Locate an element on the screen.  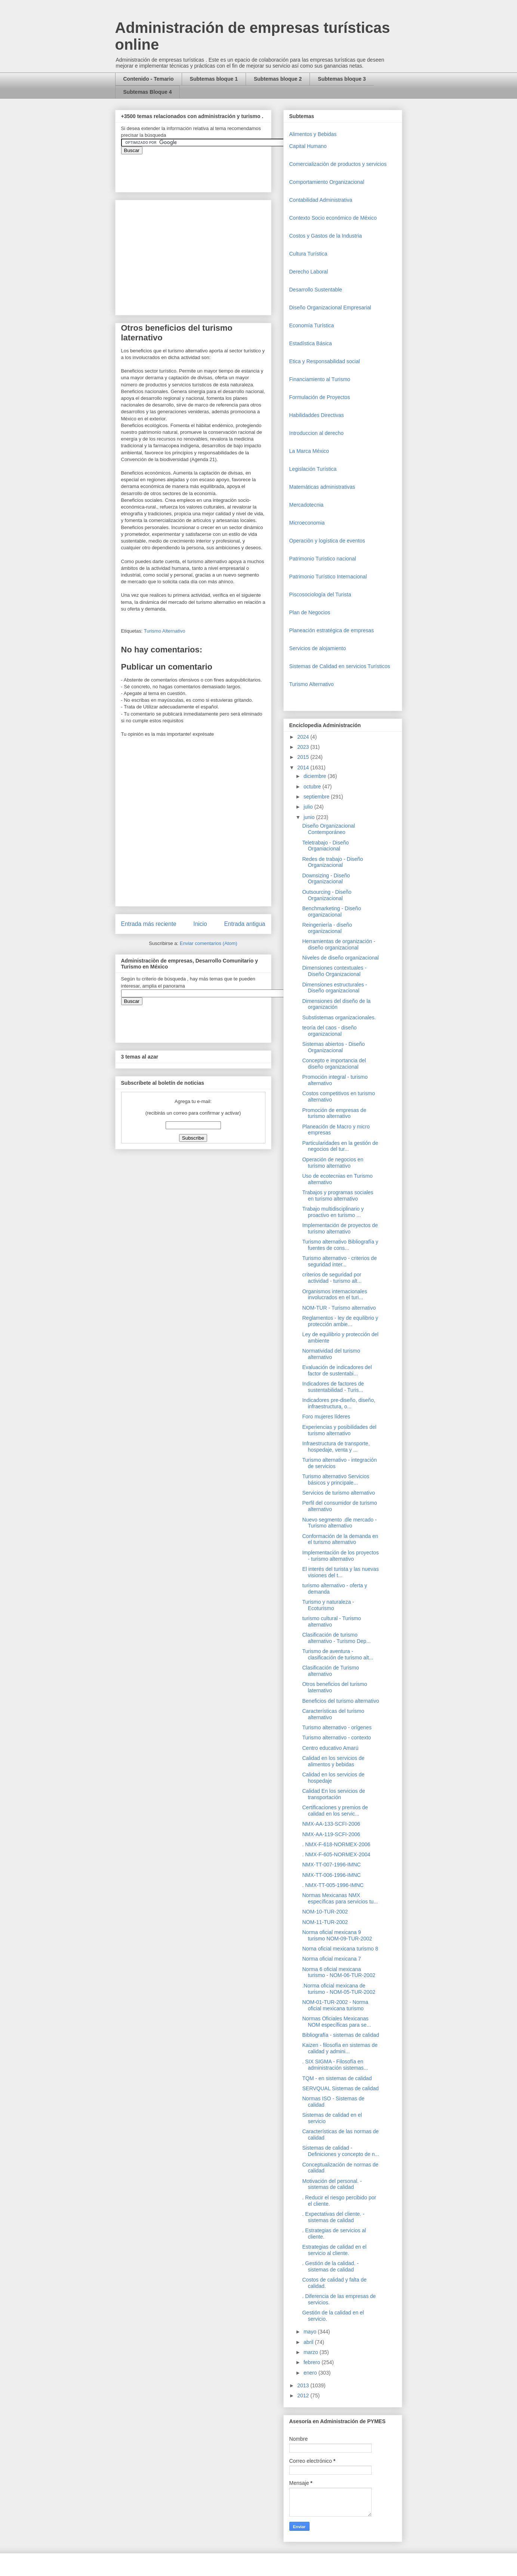
Normatividad del turismo alternativo is located at coordinates (331, 1354).